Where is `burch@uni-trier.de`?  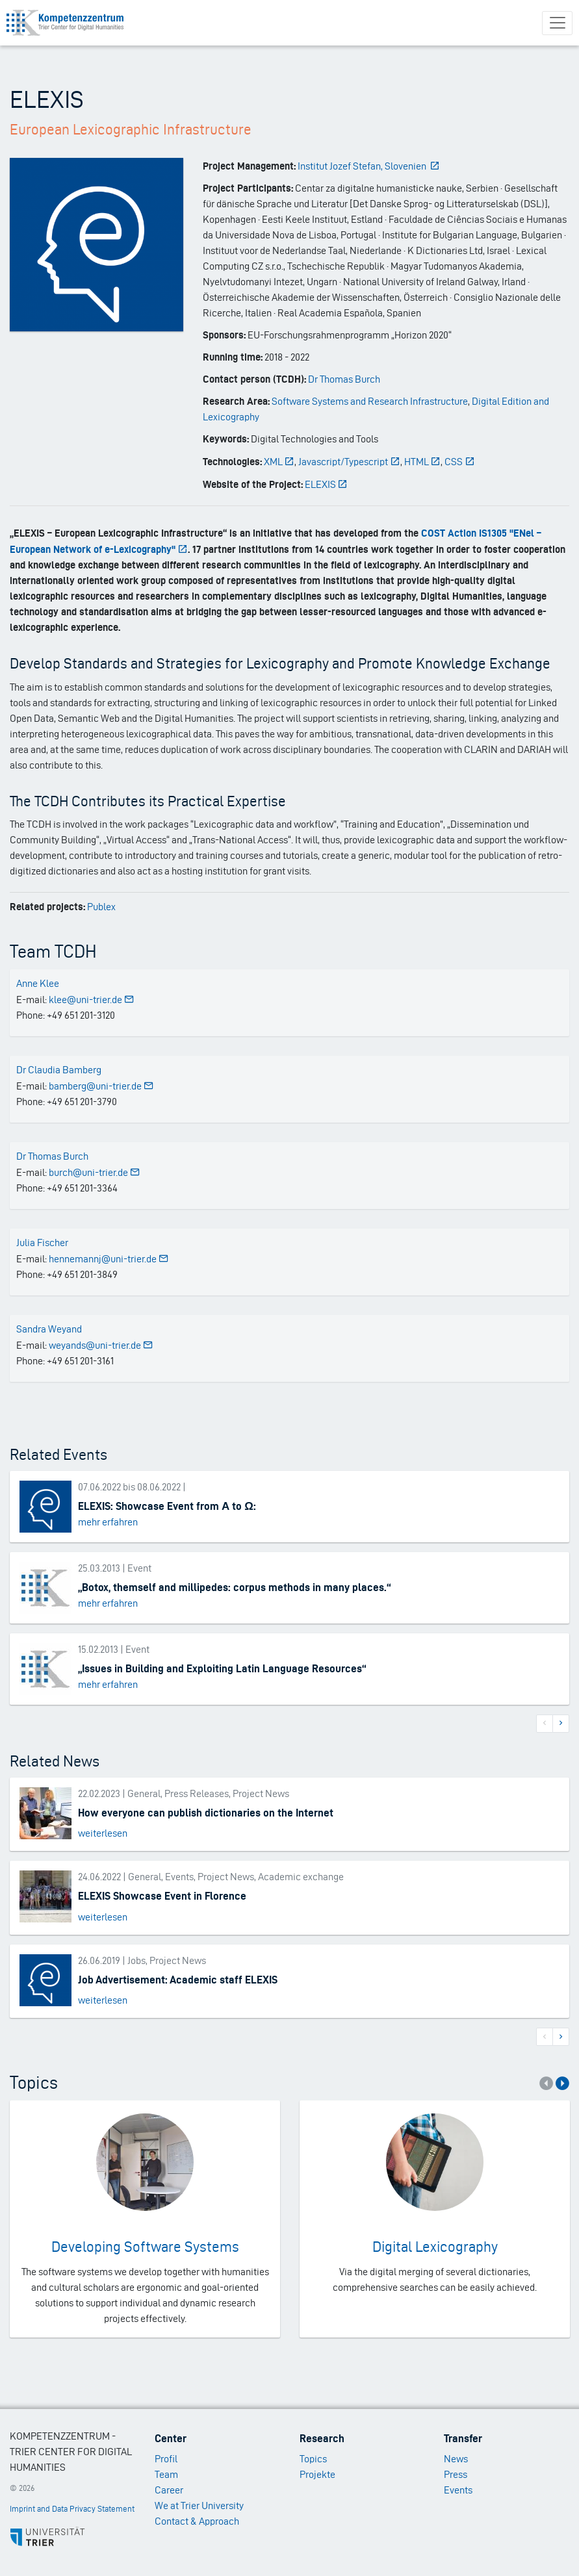 burch@uni-trier.de is located at coordinates (94, 1172).